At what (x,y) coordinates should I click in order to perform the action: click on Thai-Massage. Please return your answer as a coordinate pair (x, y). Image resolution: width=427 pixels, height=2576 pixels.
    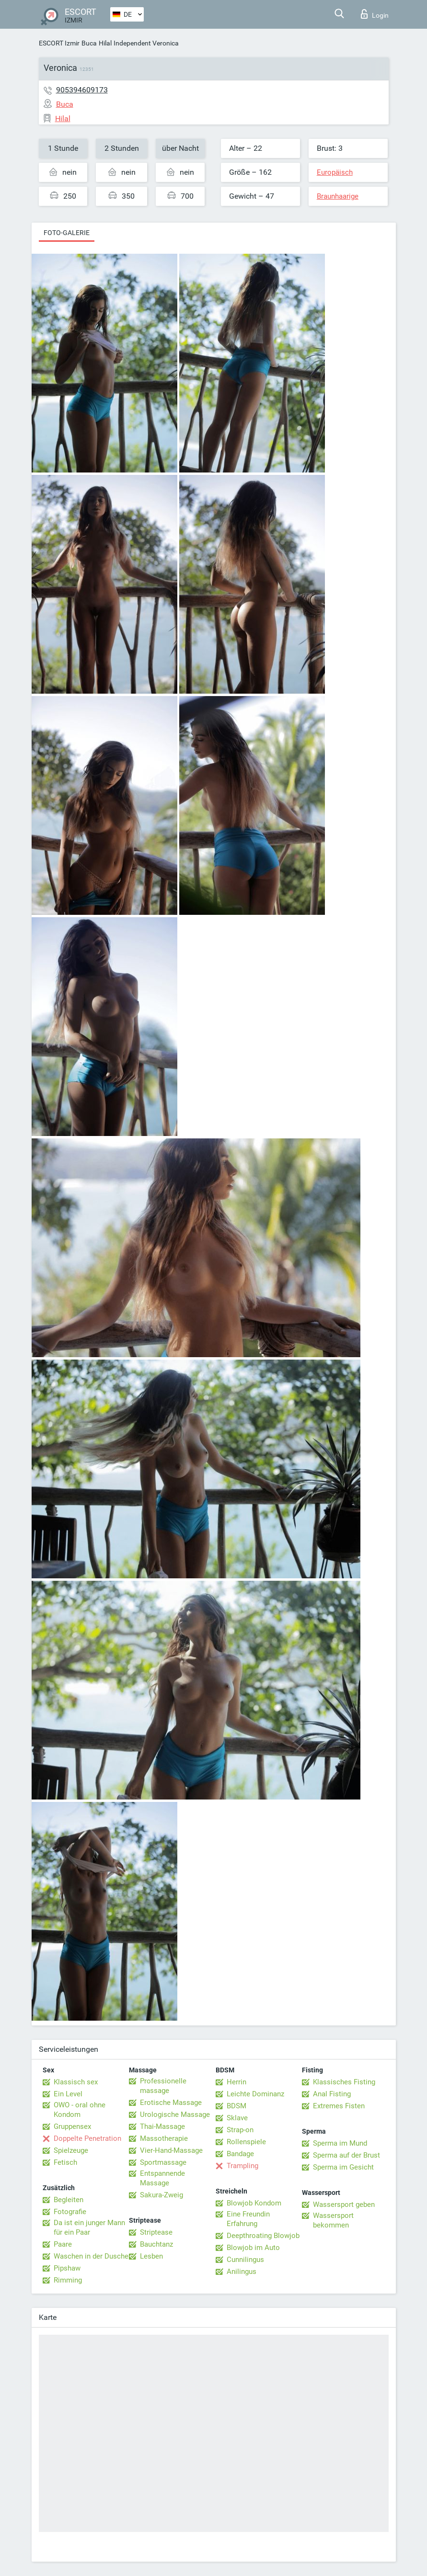
    Looking at the image, I should click on (162, 2126).